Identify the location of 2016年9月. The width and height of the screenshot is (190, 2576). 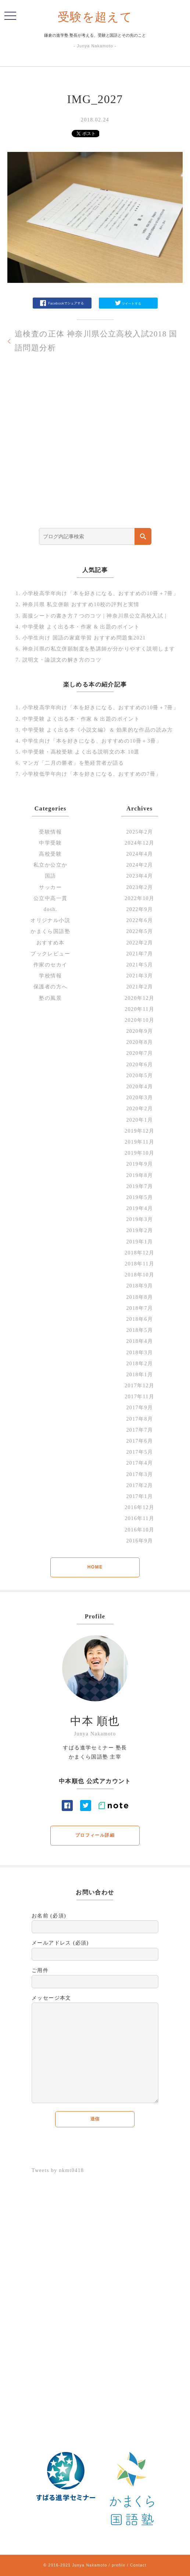
(139, 1541).